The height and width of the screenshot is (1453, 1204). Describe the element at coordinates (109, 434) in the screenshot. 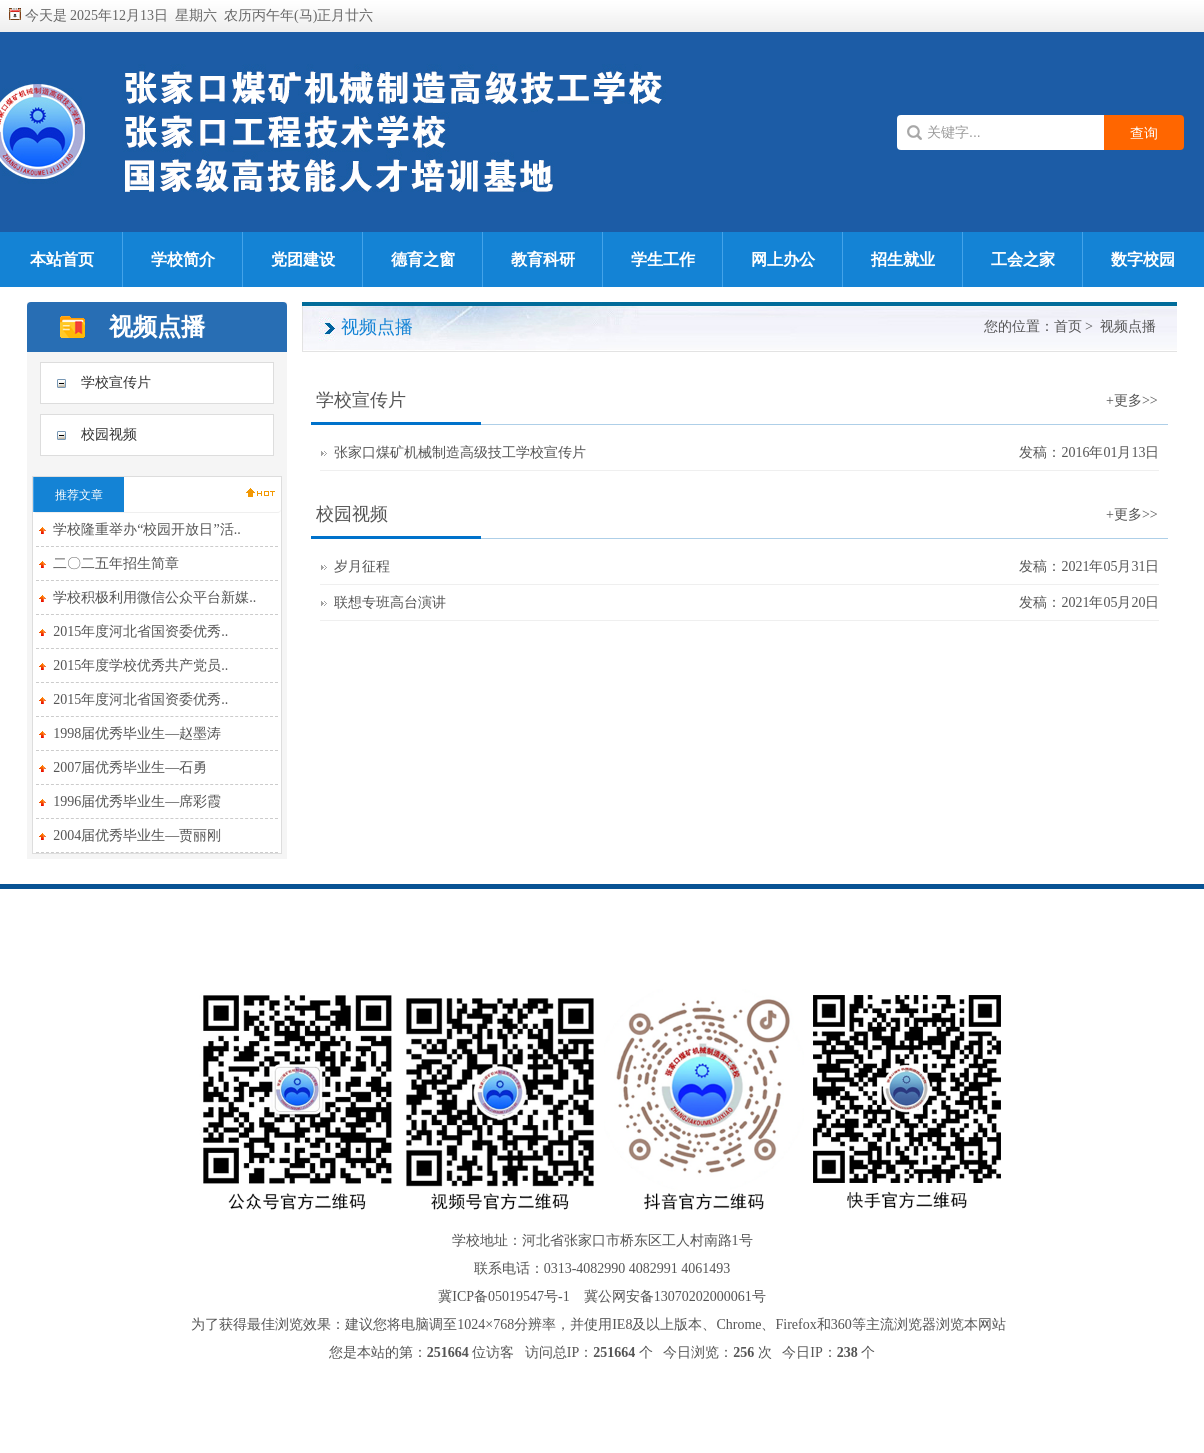

I see `校园视频` at that location.